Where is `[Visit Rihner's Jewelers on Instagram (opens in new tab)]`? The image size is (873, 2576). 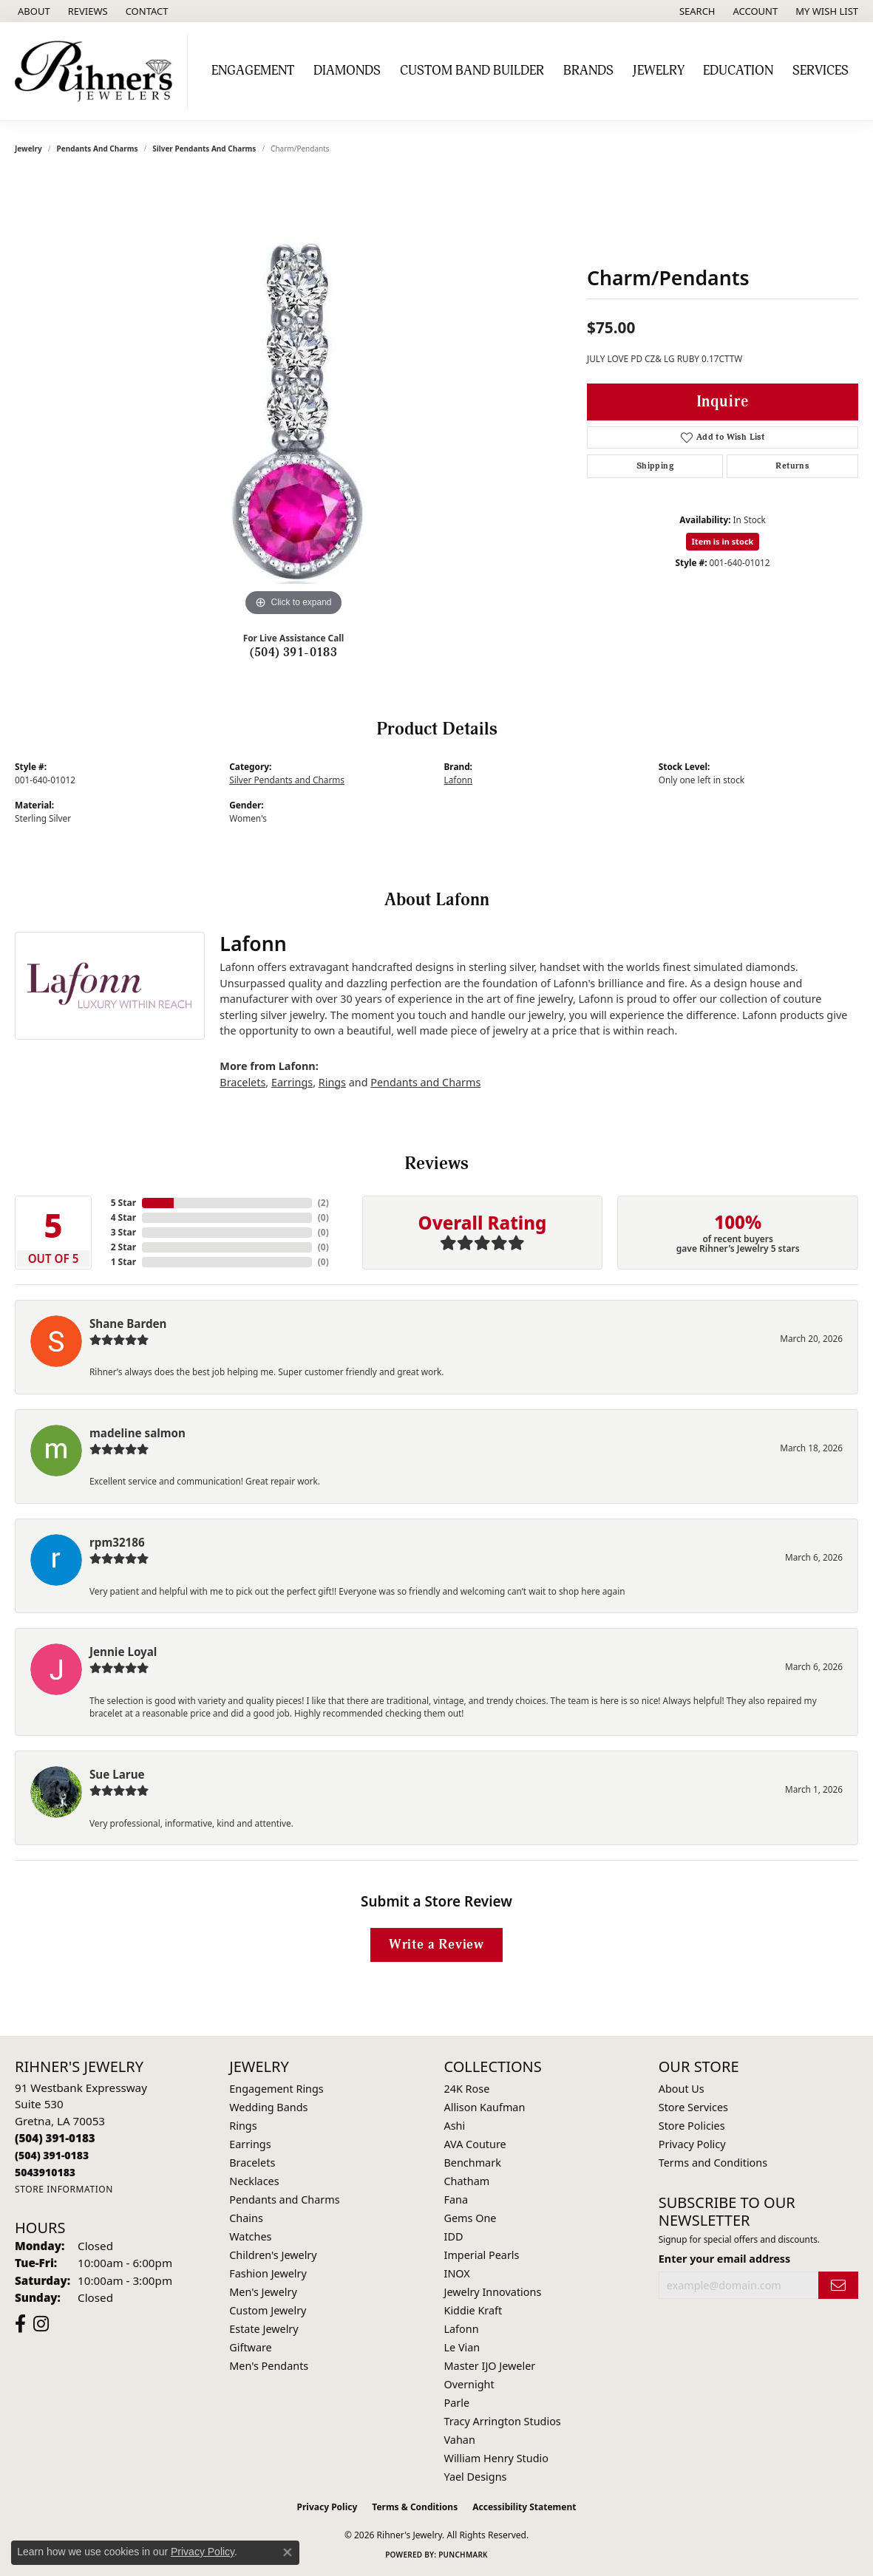 [Visit Rihner's Jewelers on Instagram (opens in new tab)] is located at coordinates (41, 2324).